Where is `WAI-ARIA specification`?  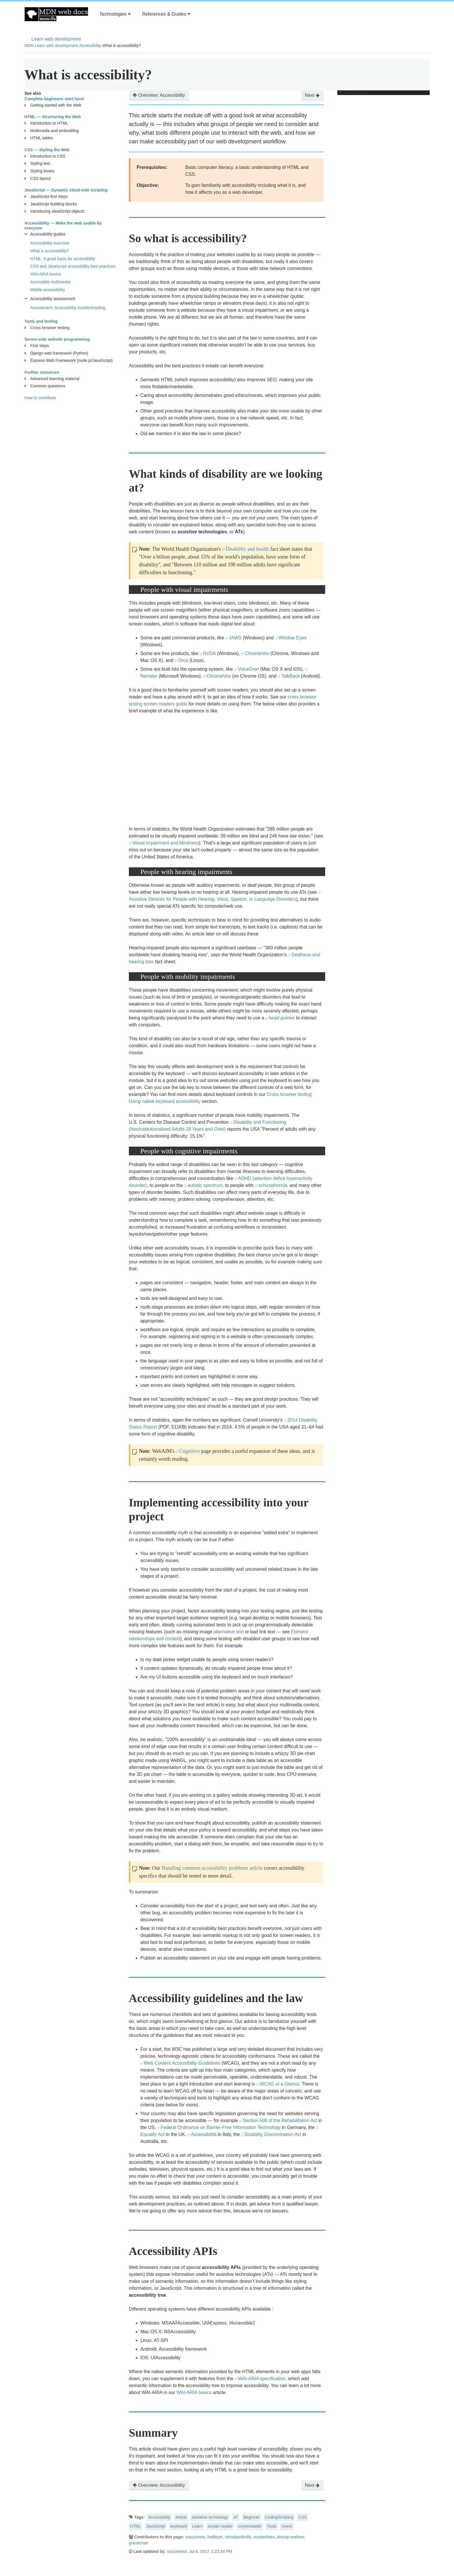
WAI-ARIA specification is located at coordinates (261, 2378).